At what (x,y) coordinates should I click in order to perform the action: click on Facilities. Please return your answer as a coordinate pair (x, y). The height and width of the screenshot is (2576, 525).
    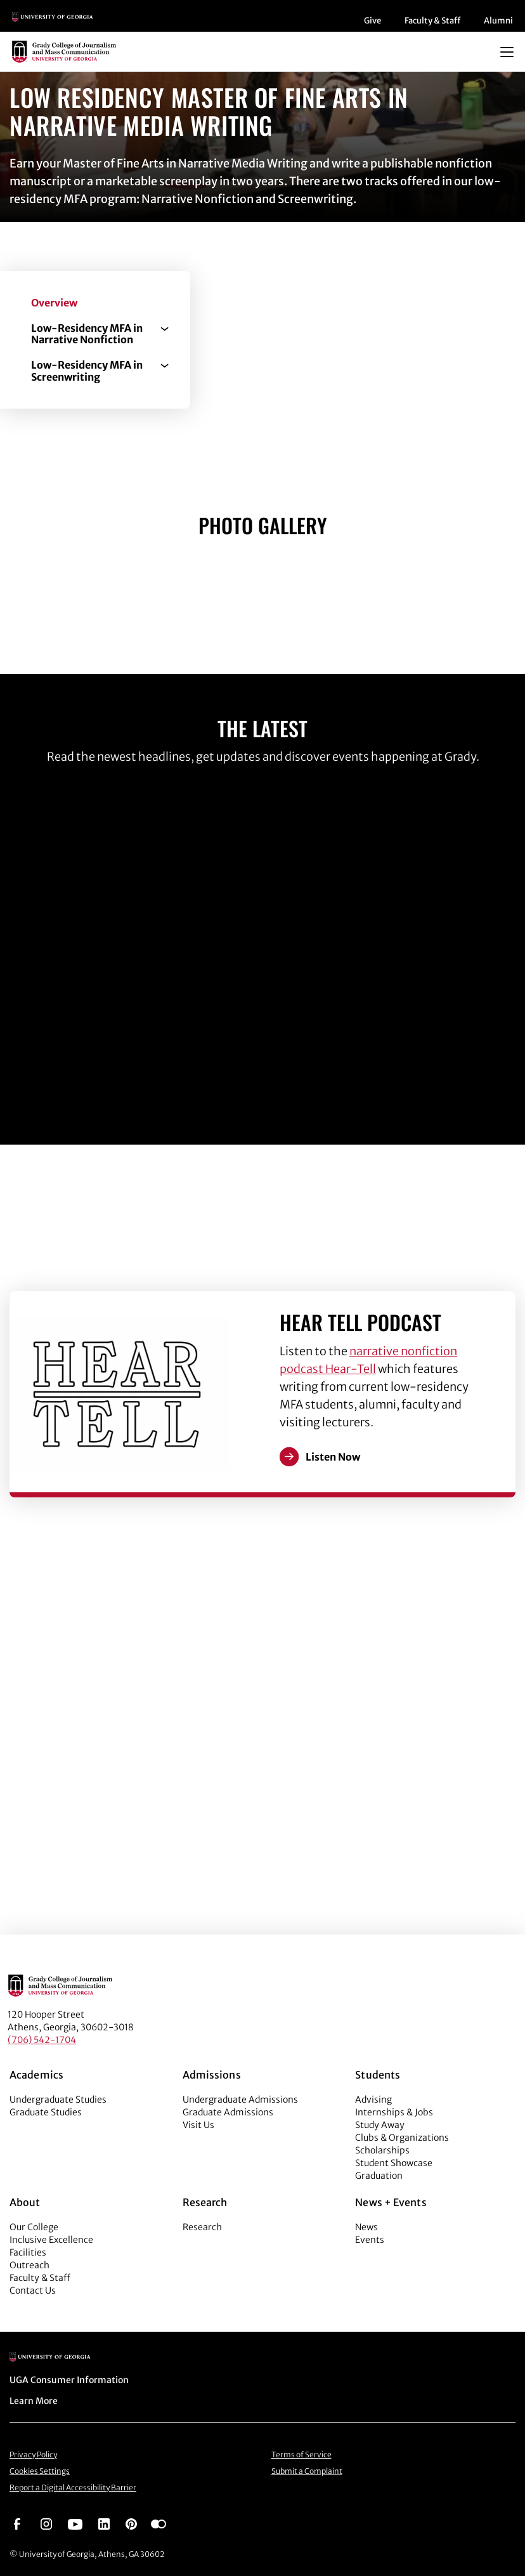
    Looking at the image, I should click on (28, 2252).